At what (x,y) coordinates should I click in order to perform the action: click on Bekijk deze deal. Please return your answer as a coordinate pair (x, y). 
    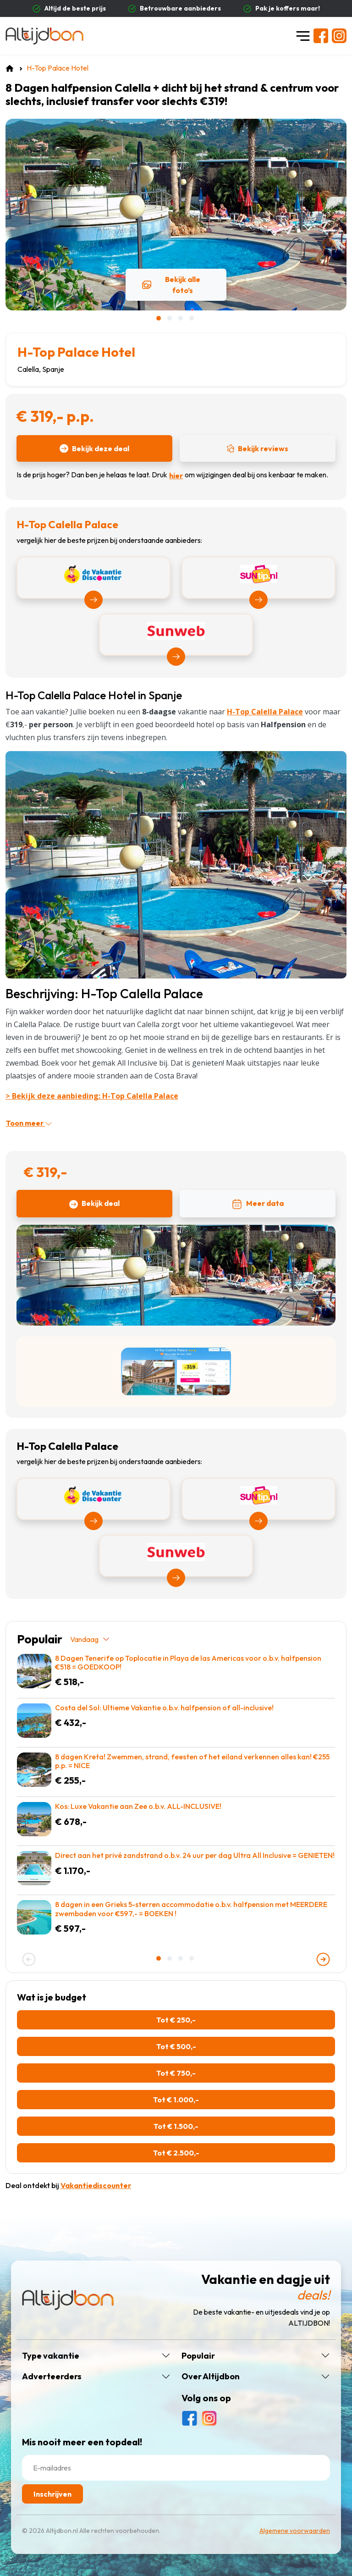
    Looking at the image, I should click on (94, 448).